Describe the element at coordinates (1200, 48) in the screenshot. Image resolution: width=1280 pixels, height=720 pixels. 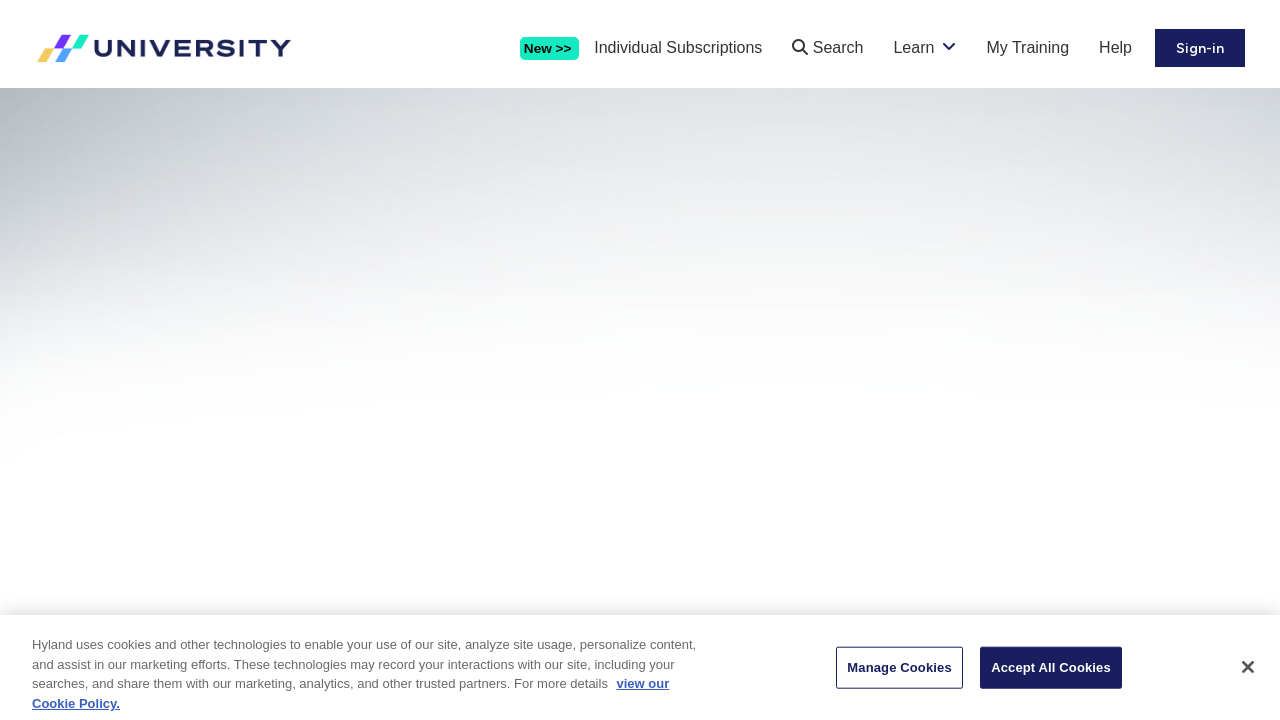
I see `Sign-in` at that location.